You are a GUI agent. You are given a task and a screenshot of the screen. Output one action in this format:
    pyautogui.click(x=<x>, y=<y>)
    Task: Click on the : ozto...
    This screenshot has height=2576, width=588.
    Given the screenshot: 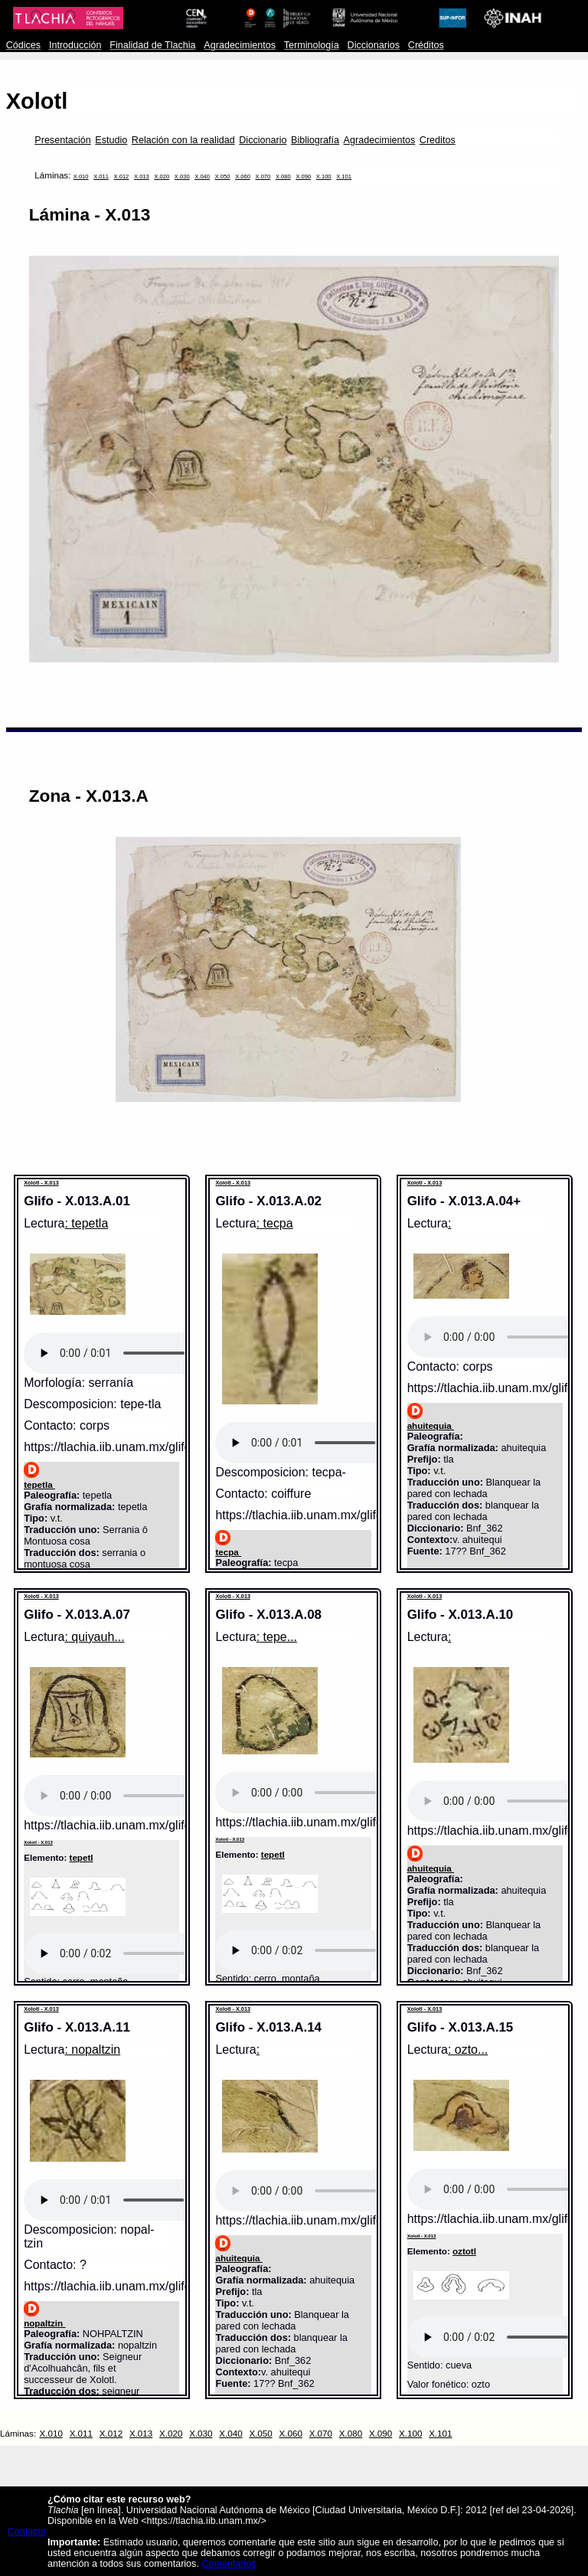 What is the action you would take?
    pyautogui.click(x=468, y=2049)
    